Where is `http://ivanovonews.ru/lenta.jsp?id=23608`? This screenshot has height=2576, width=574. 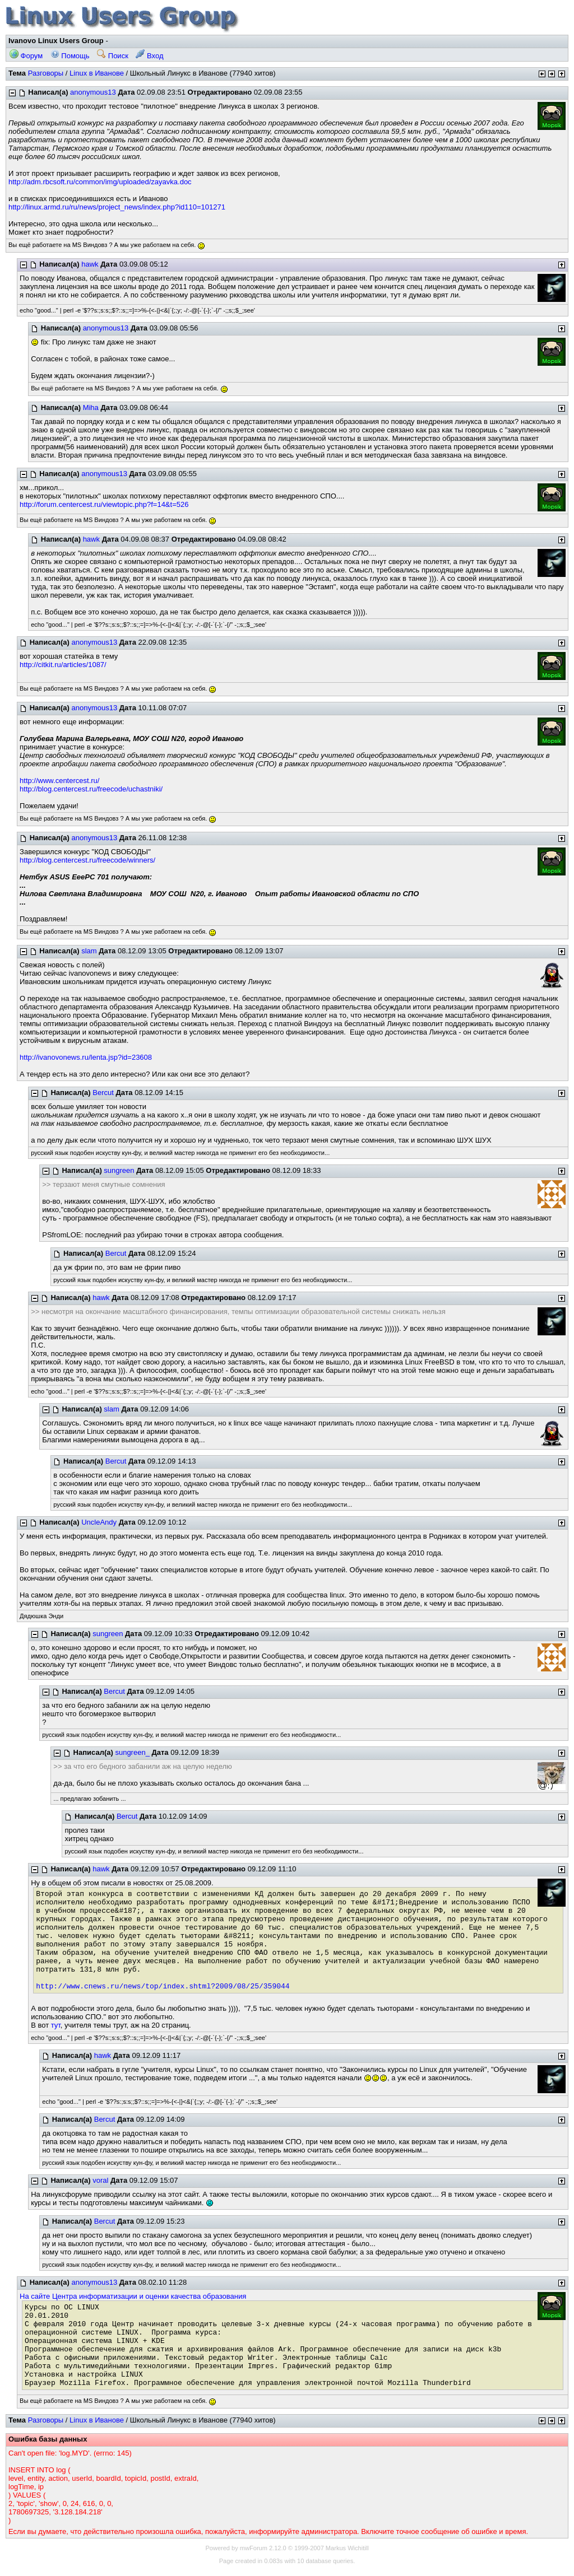
http://ivanovonews.ru/lenta.jsp?id=23608 is located at coordinates (86, 1057).